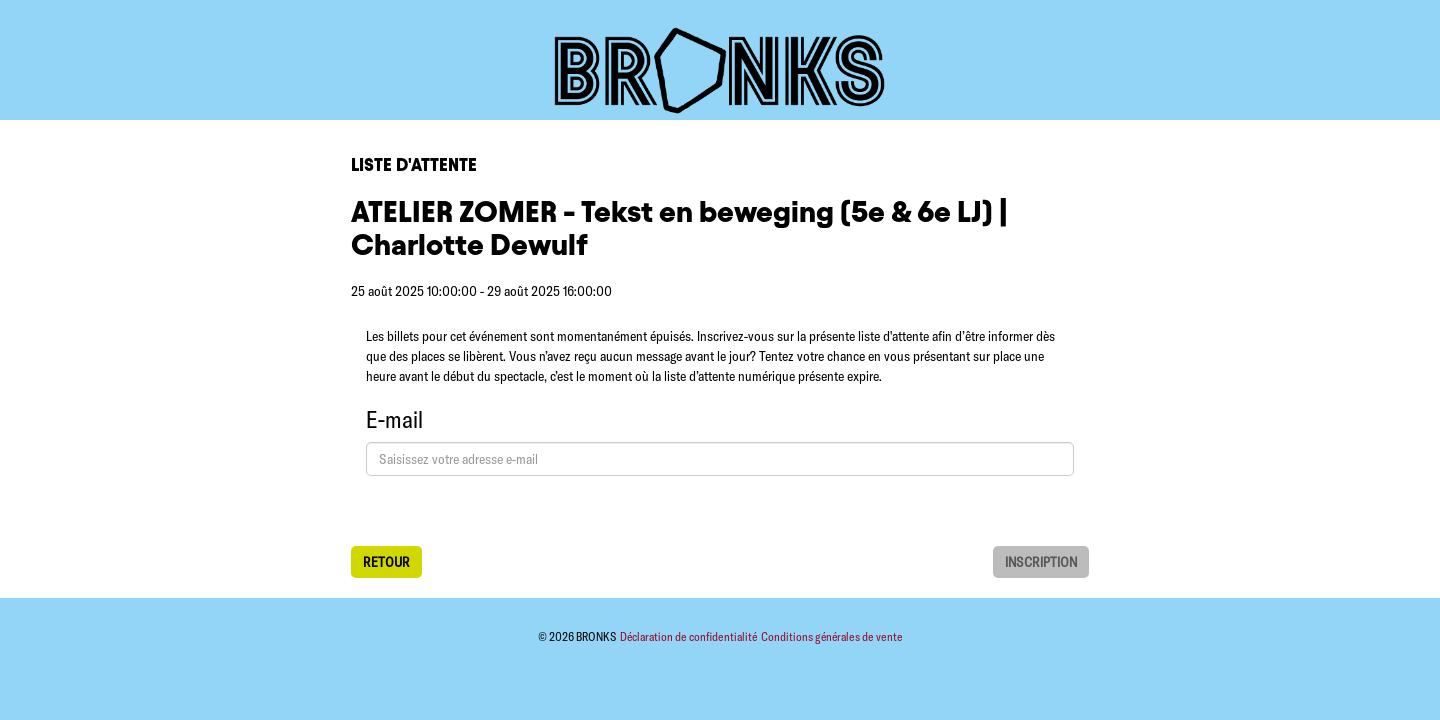 Image resolution: width=1440 pixels, height=720 pixels. What do you see at coordinates (689, 636) in the screenshot?
I see `Déclaration de confidentialité` at bounding box center [689, 636].